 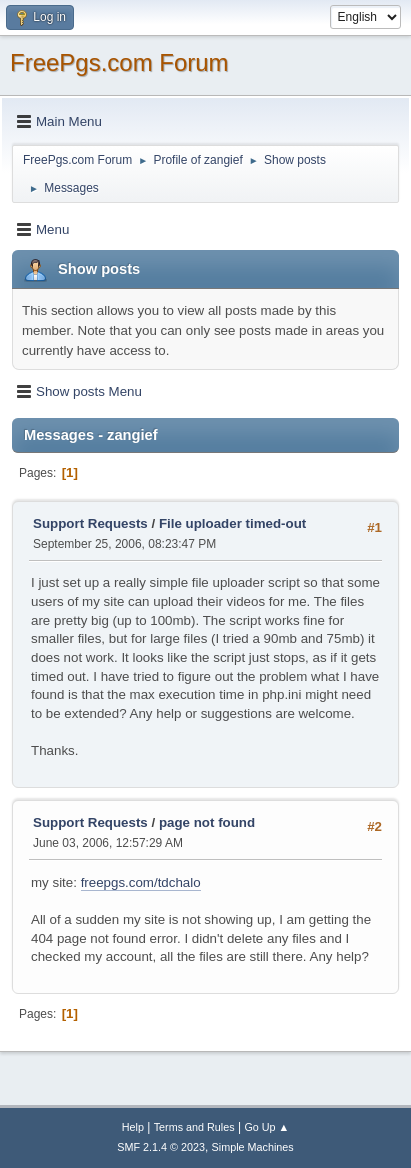 I want to click on Support Requests, so click(x=90, y=523).